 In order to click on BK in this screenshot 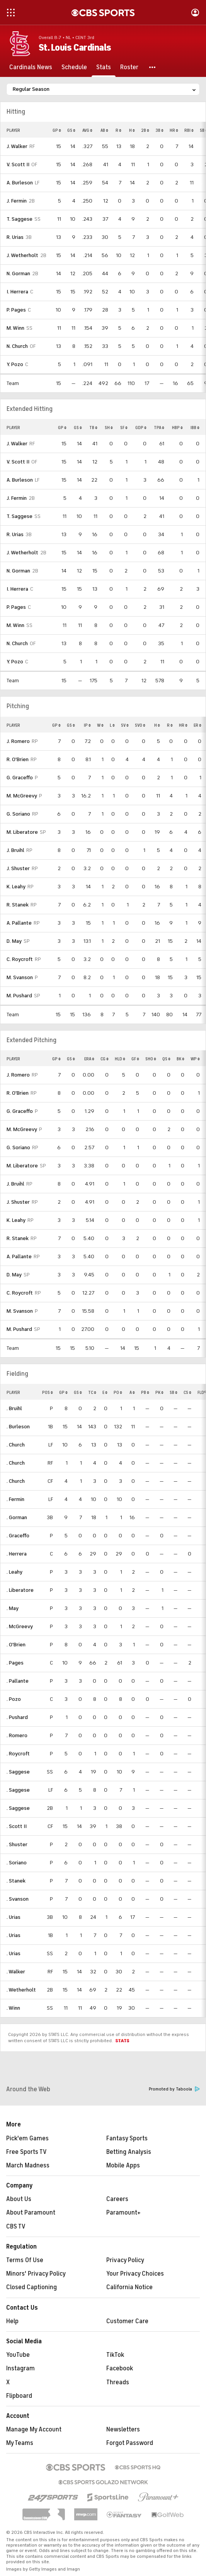, I will do `click(180, 1058)`.